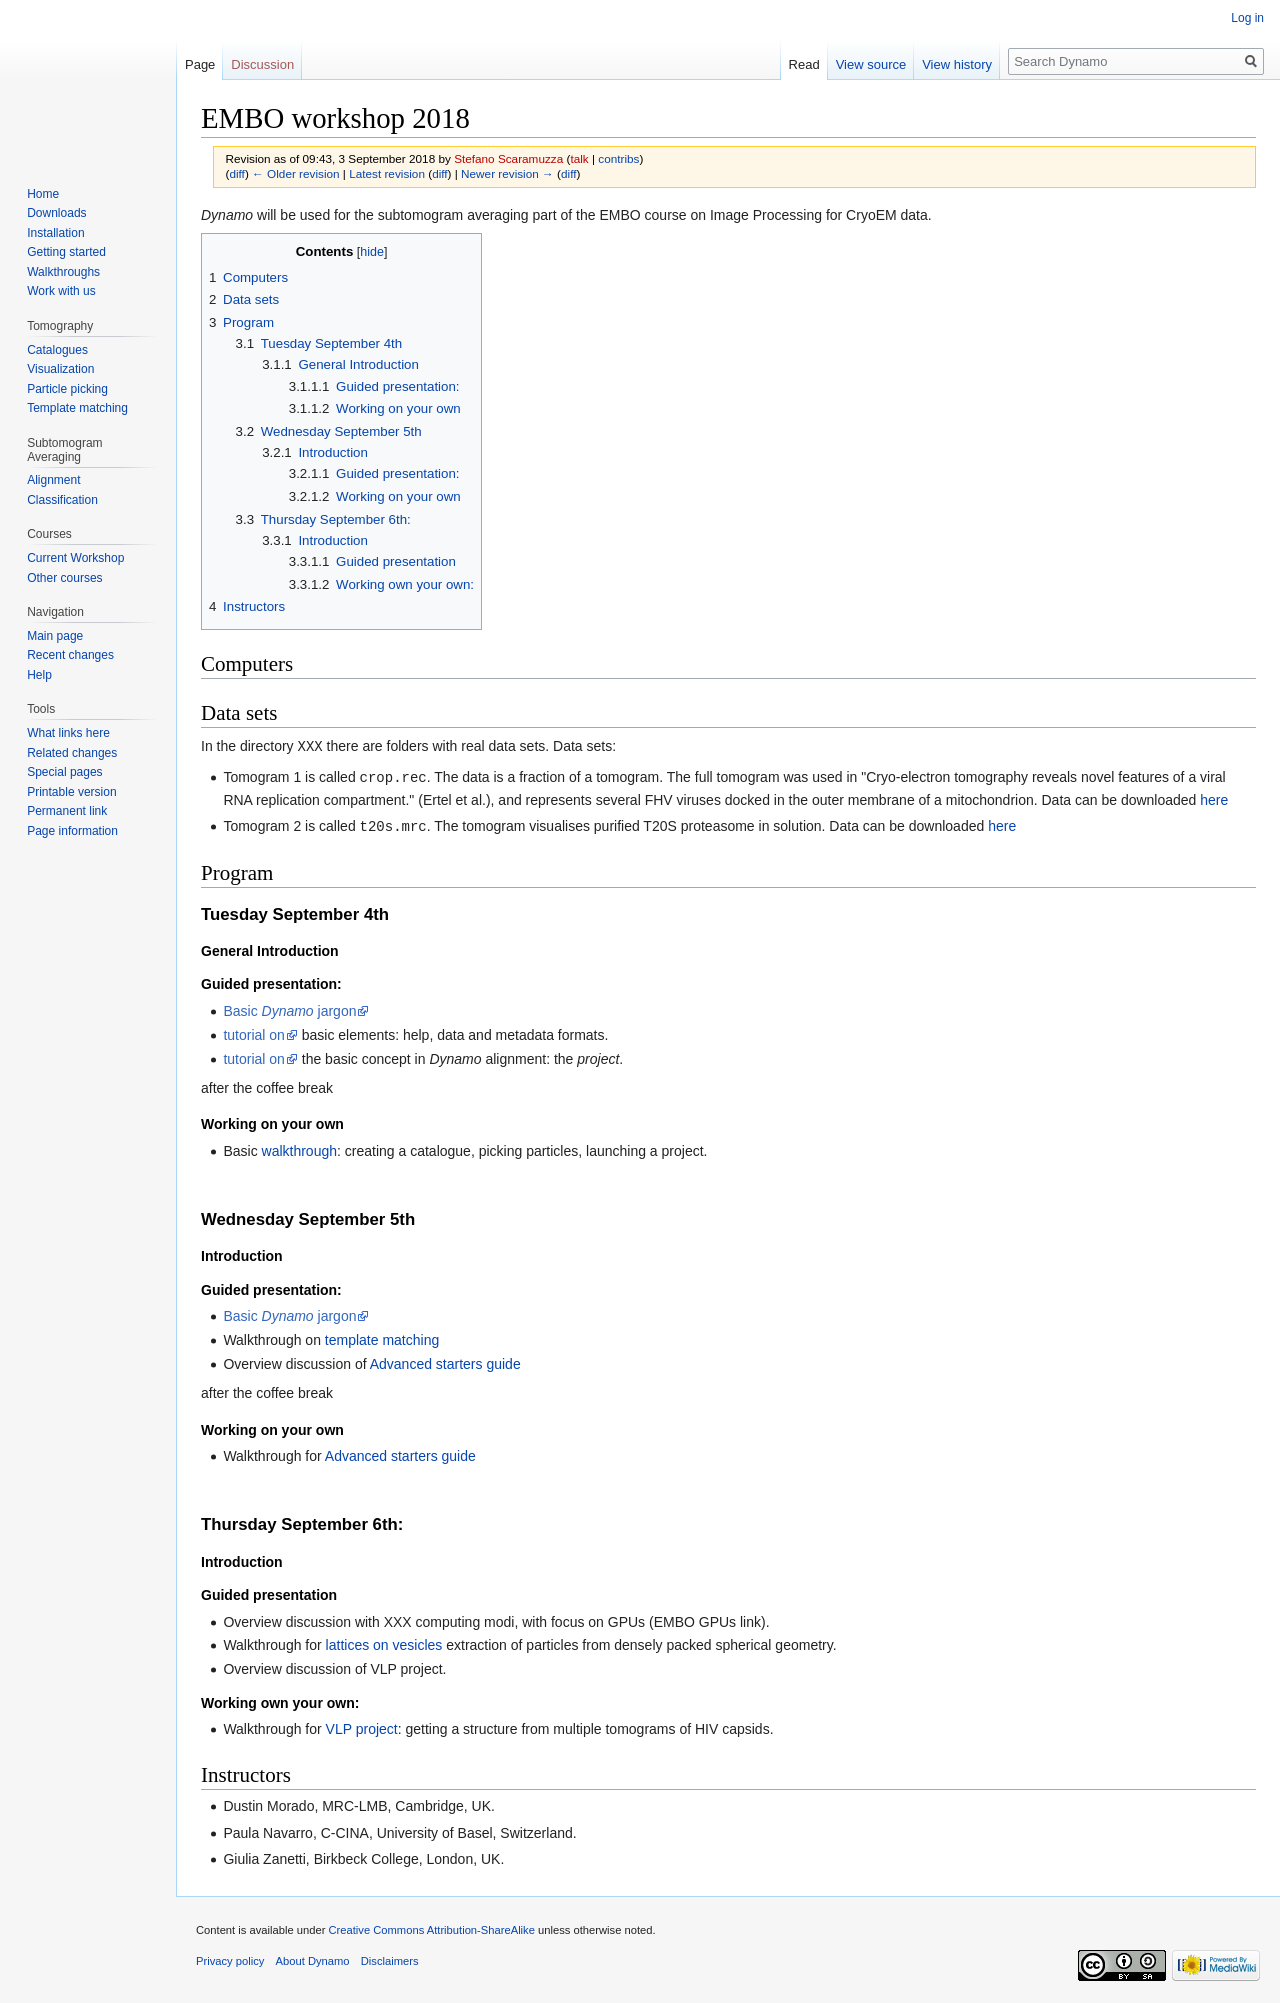  Describe the element at coordinates (77, 408) in the screenshot. I see `Template matching` at that location.